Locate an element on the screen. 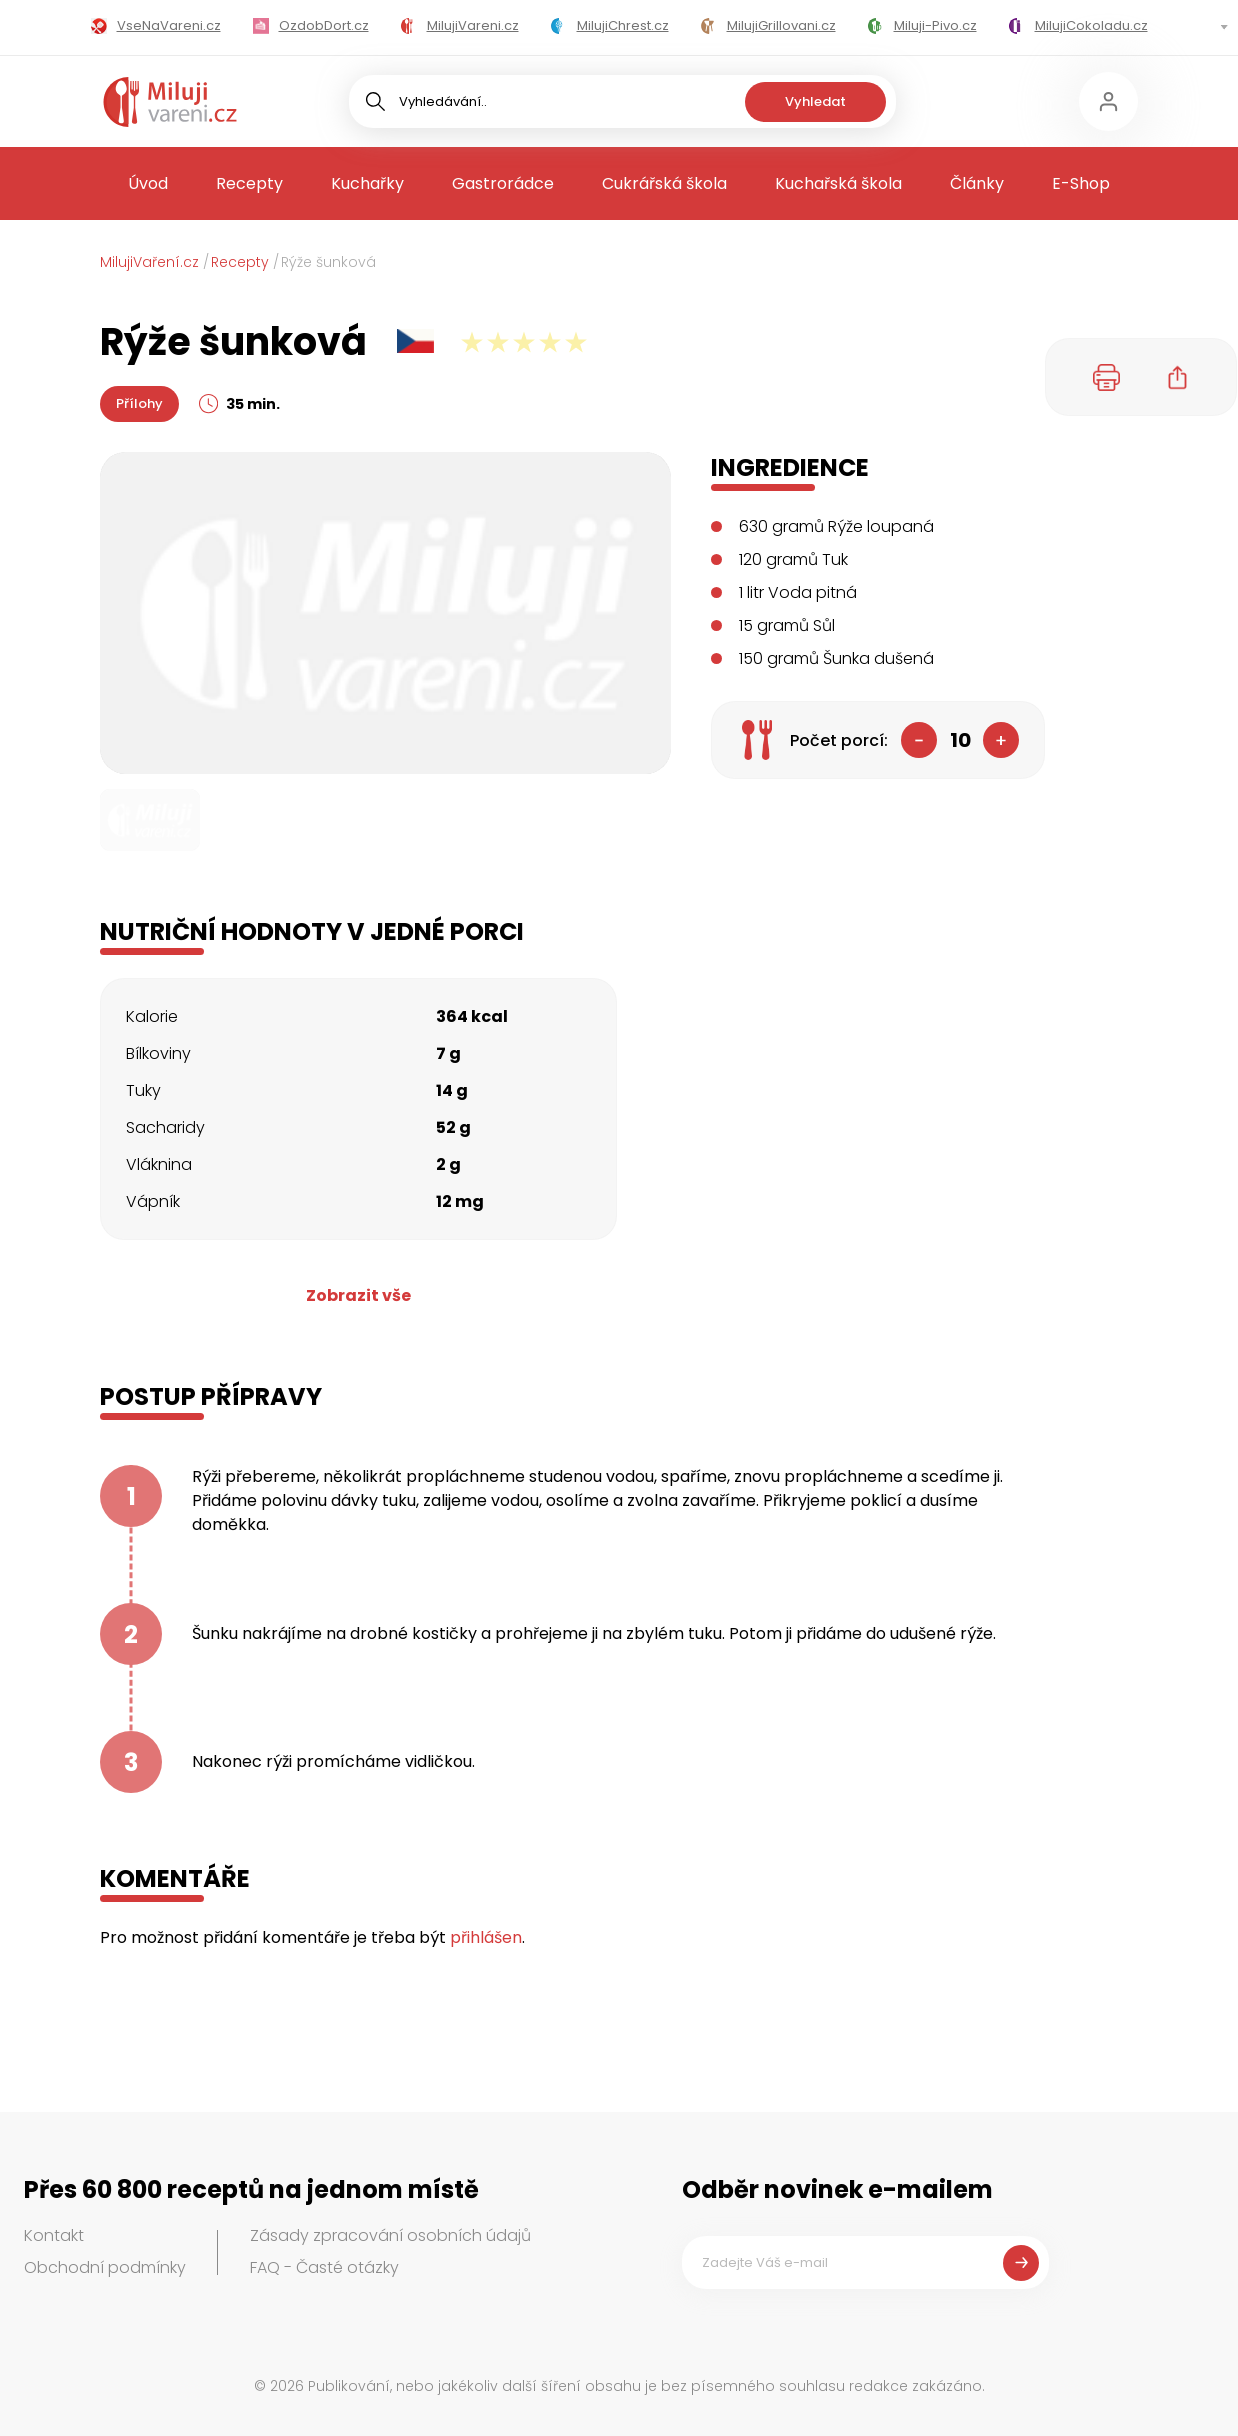  Články is located at coordinates (977, 183).